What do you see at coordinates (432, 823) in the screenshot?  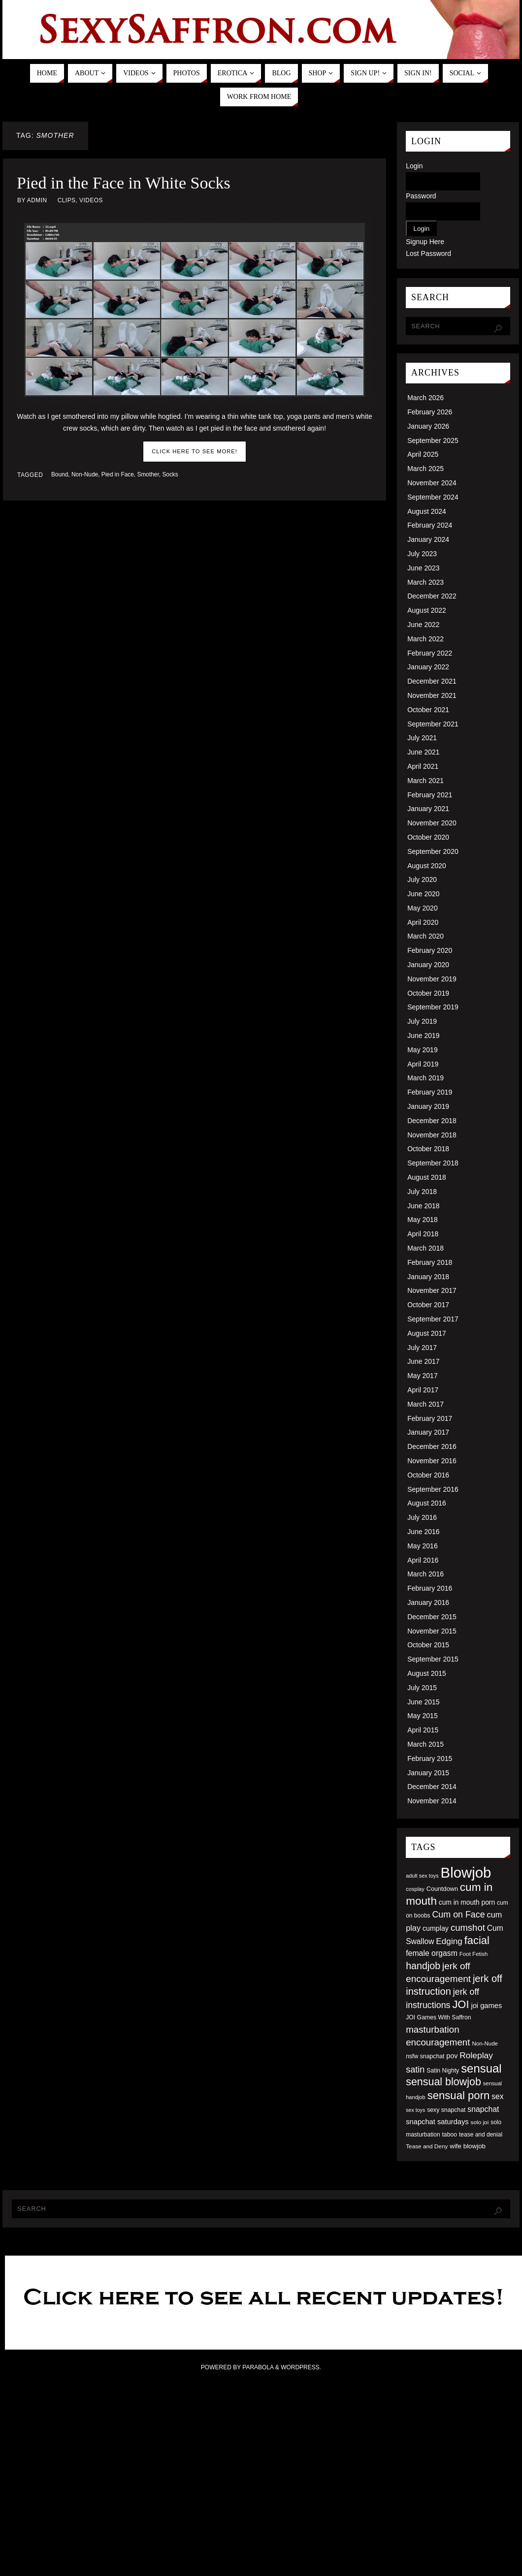 I see `November 2020` at bounding box center [432, 823].